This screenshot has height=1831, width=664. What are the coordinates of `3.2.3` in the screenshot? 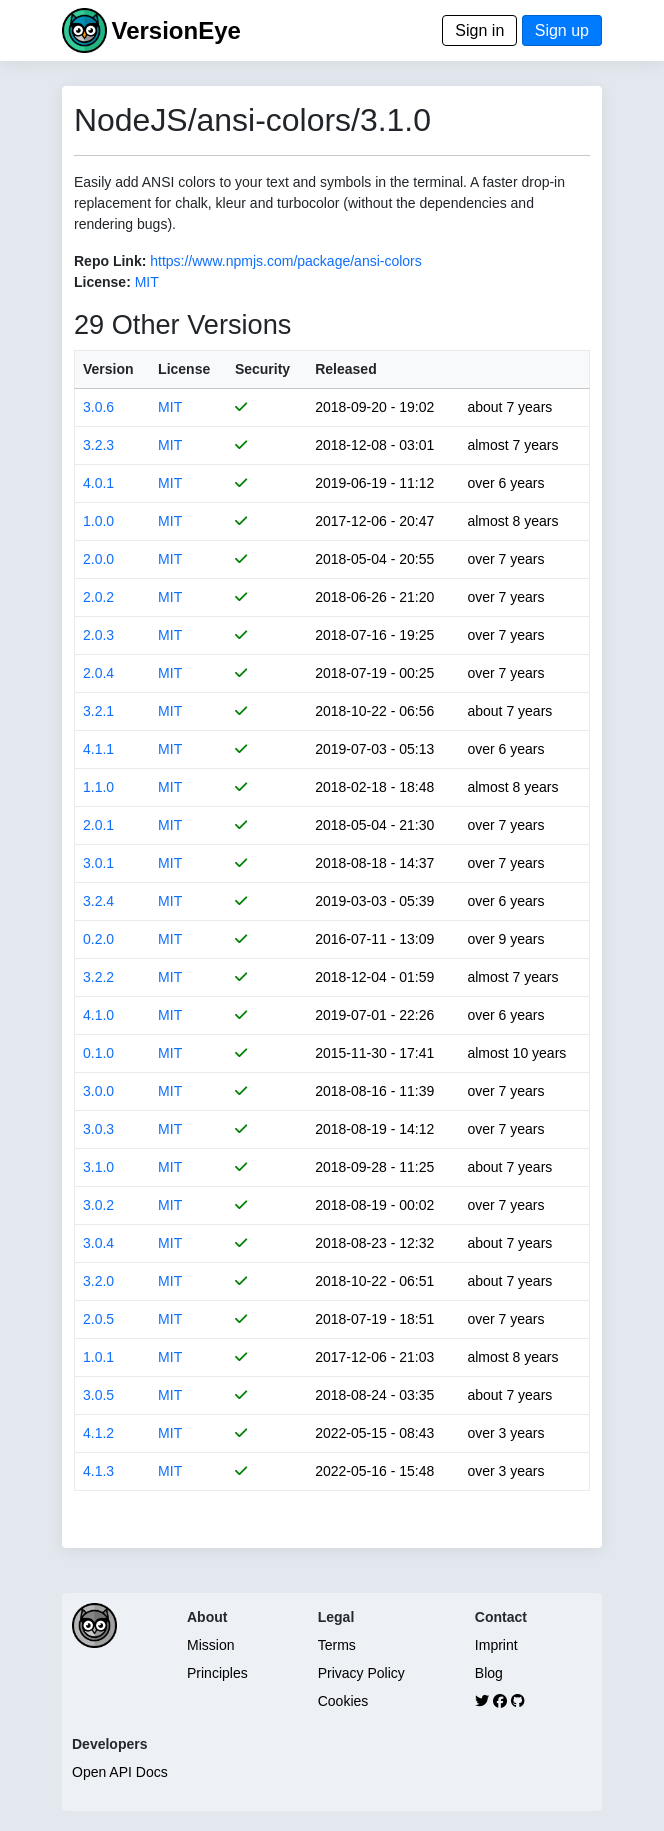 It's located at (98, 445).